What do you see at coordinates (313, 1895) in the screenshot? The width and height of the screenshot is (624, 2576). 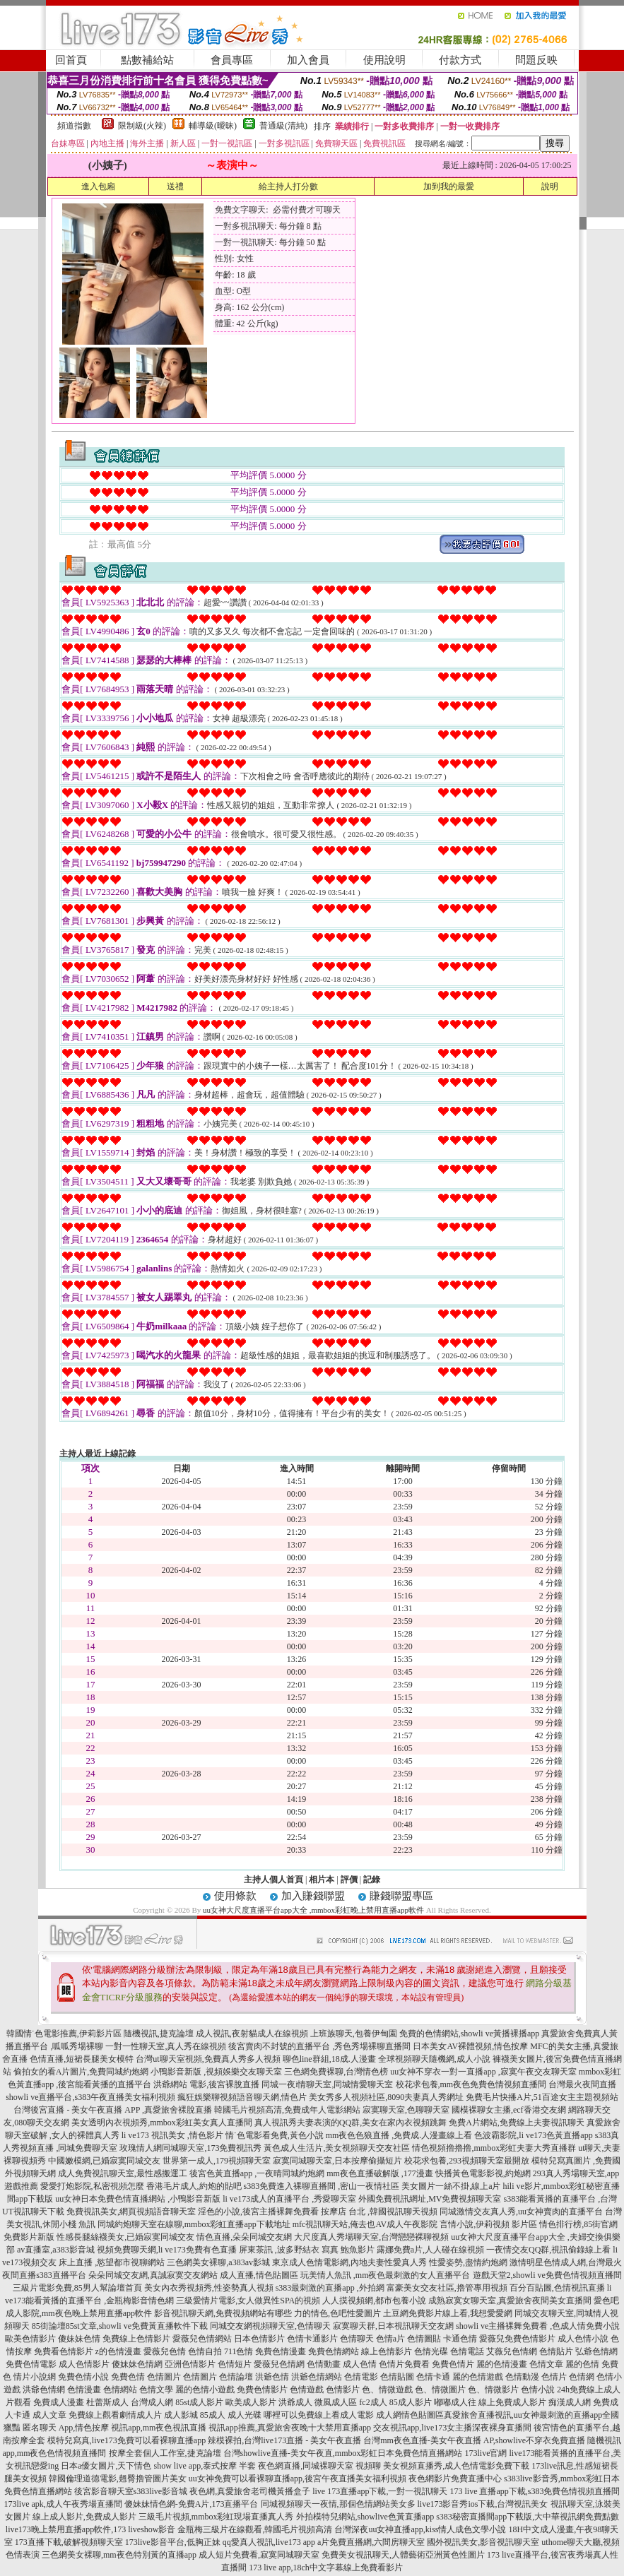 I see `加入賺錢聯盟` at bounding box center [313, 1895].